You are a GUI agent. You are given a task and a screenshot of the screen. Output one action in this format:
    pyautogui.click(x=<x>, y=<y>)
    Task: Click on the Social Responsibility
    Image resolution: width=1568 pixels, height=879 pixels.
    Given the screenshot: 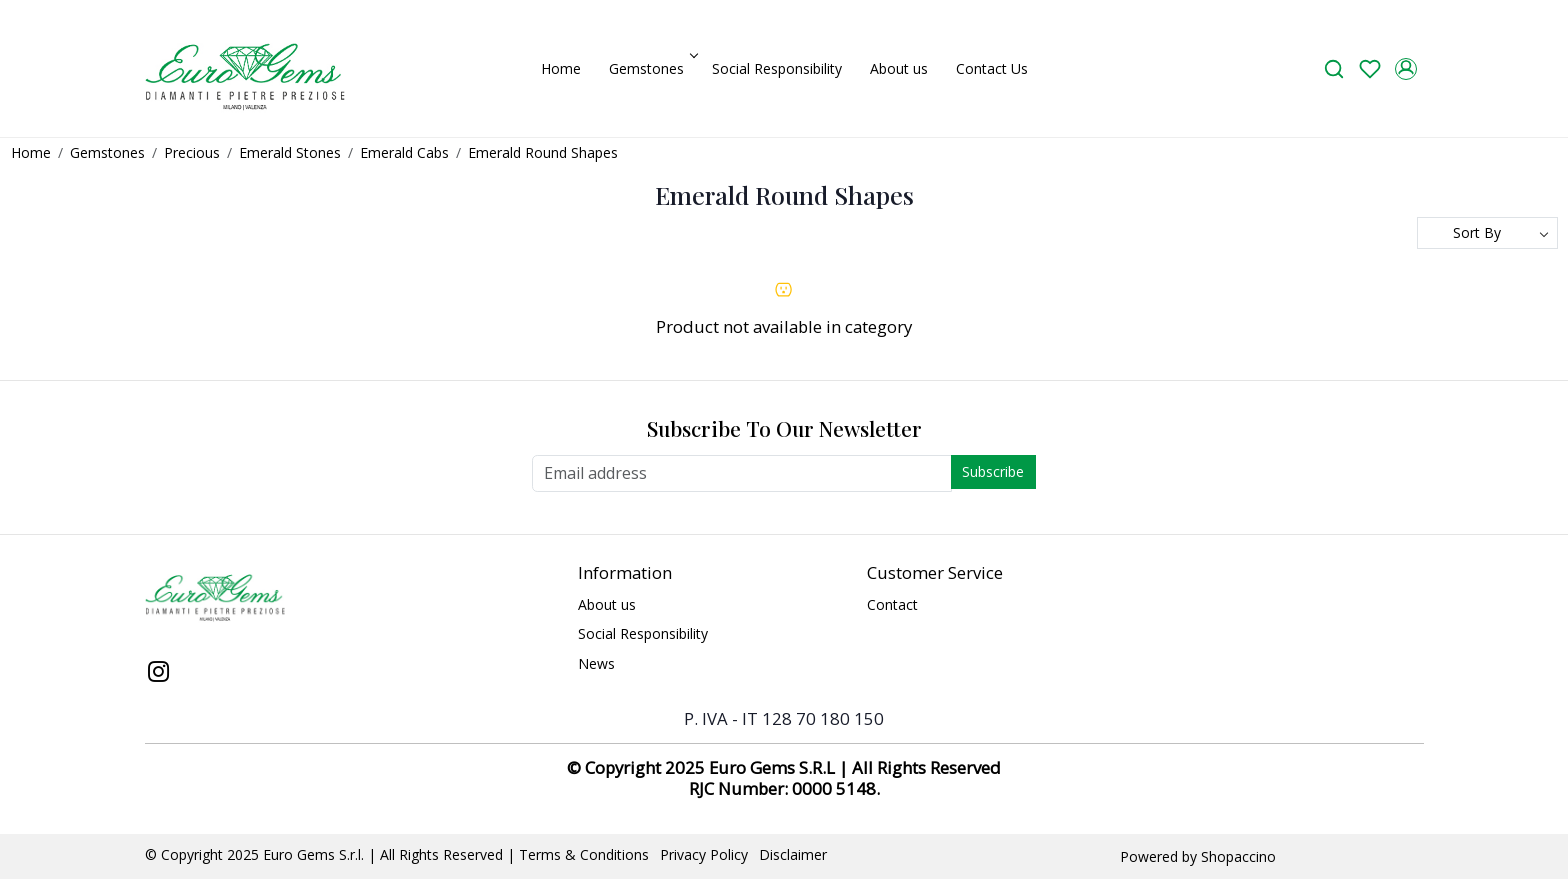 What is the action you would take?
    pyautogui.click(x=777, y=68)
    